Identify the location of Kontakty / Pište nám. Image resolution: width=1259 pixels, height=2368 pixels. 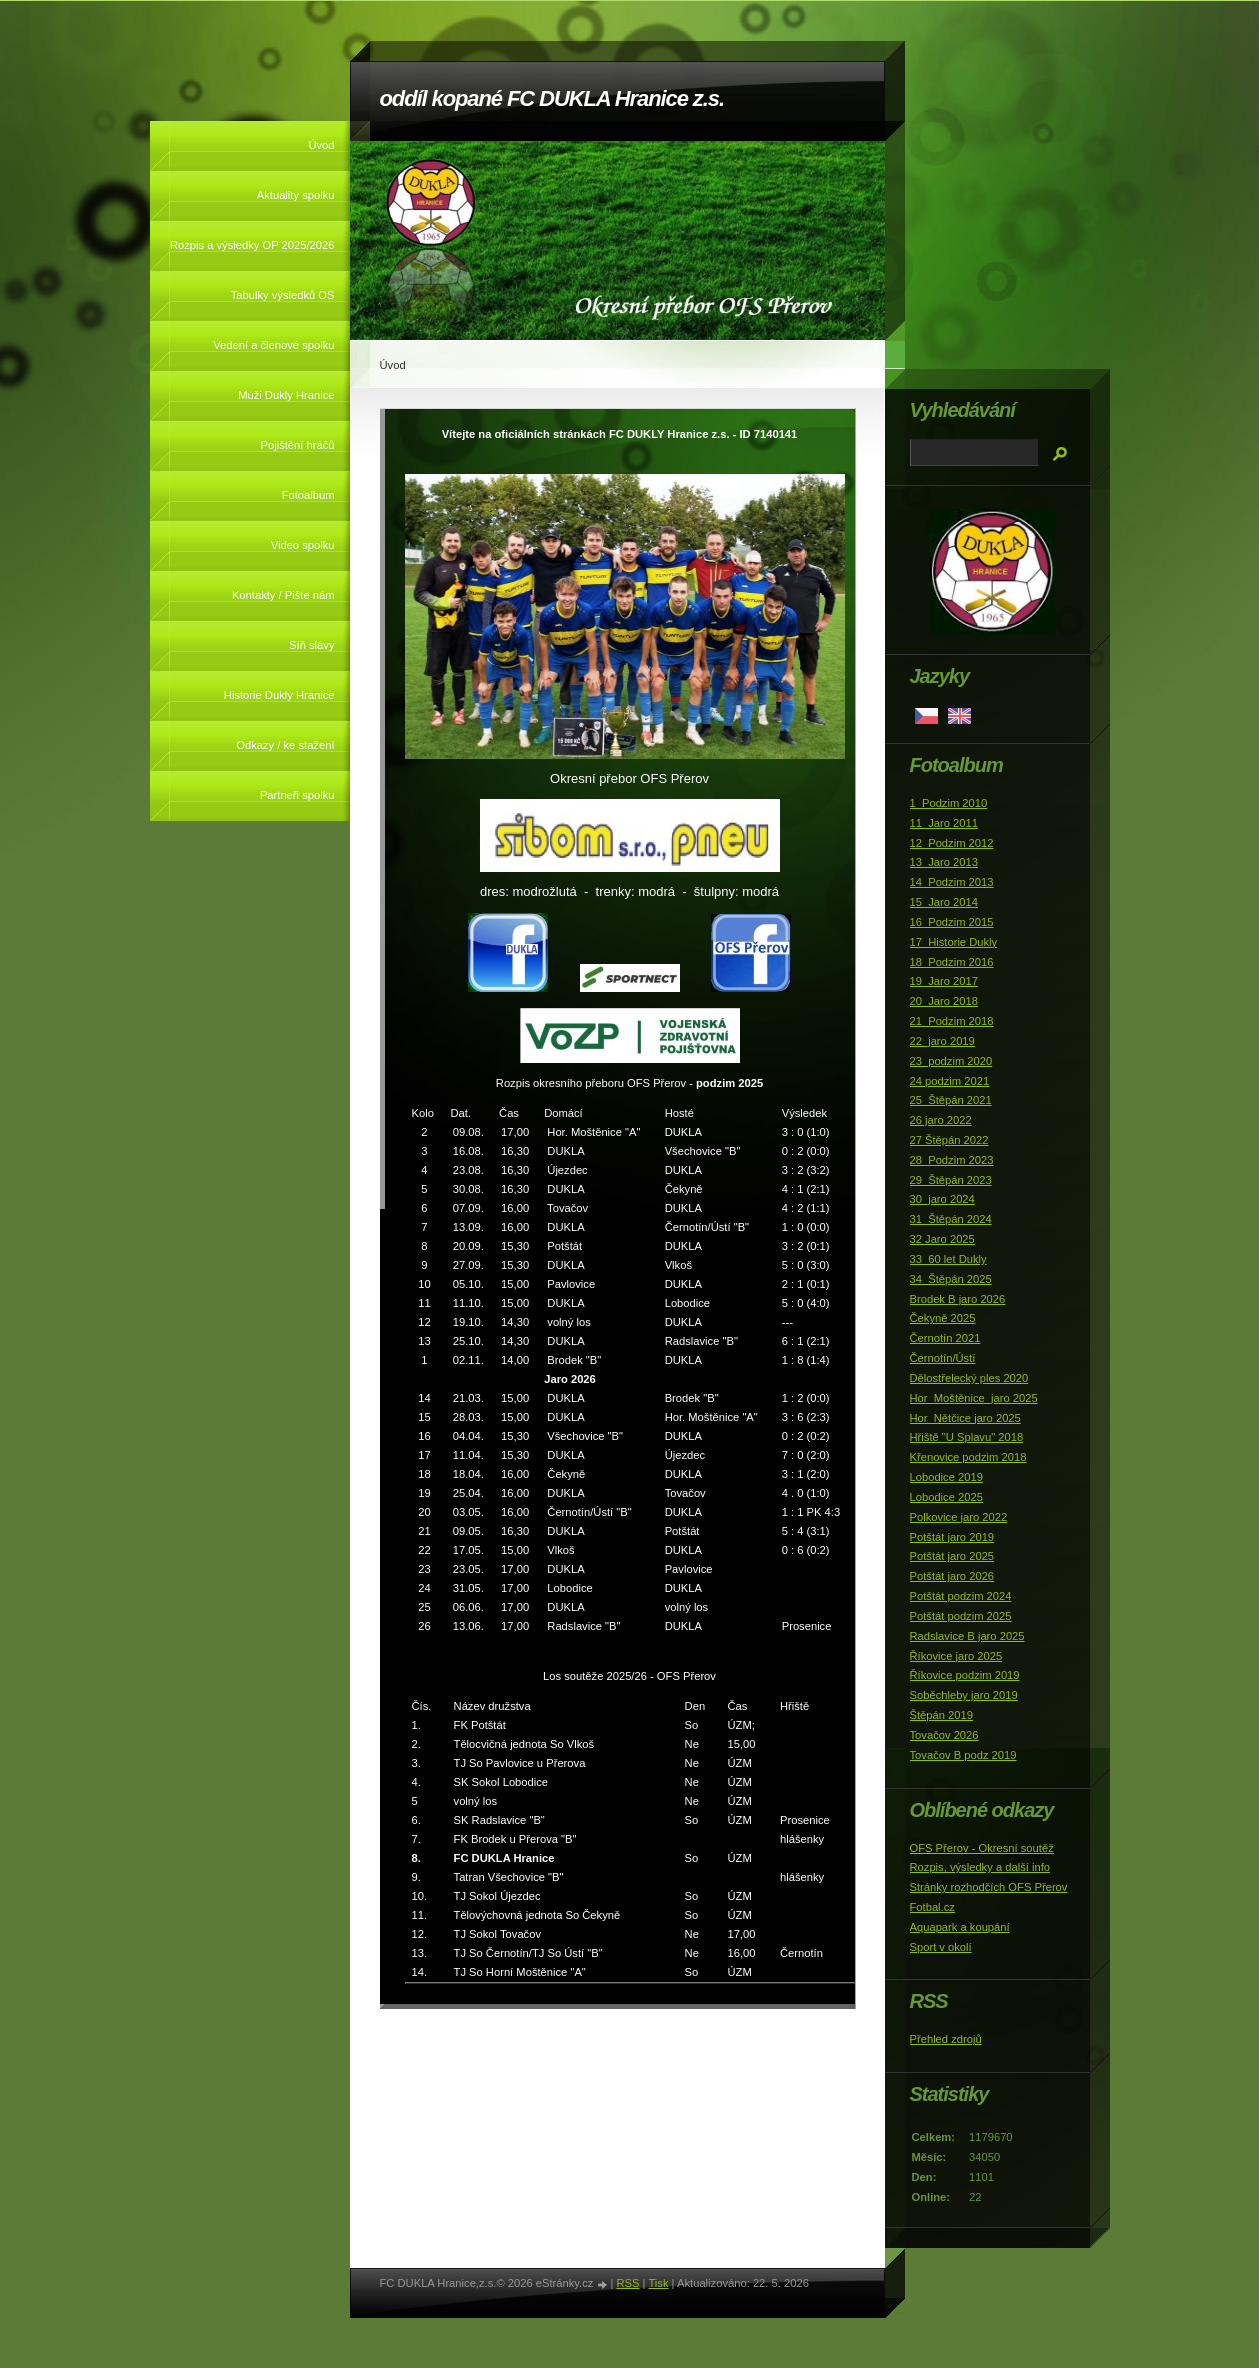
(283, 595).